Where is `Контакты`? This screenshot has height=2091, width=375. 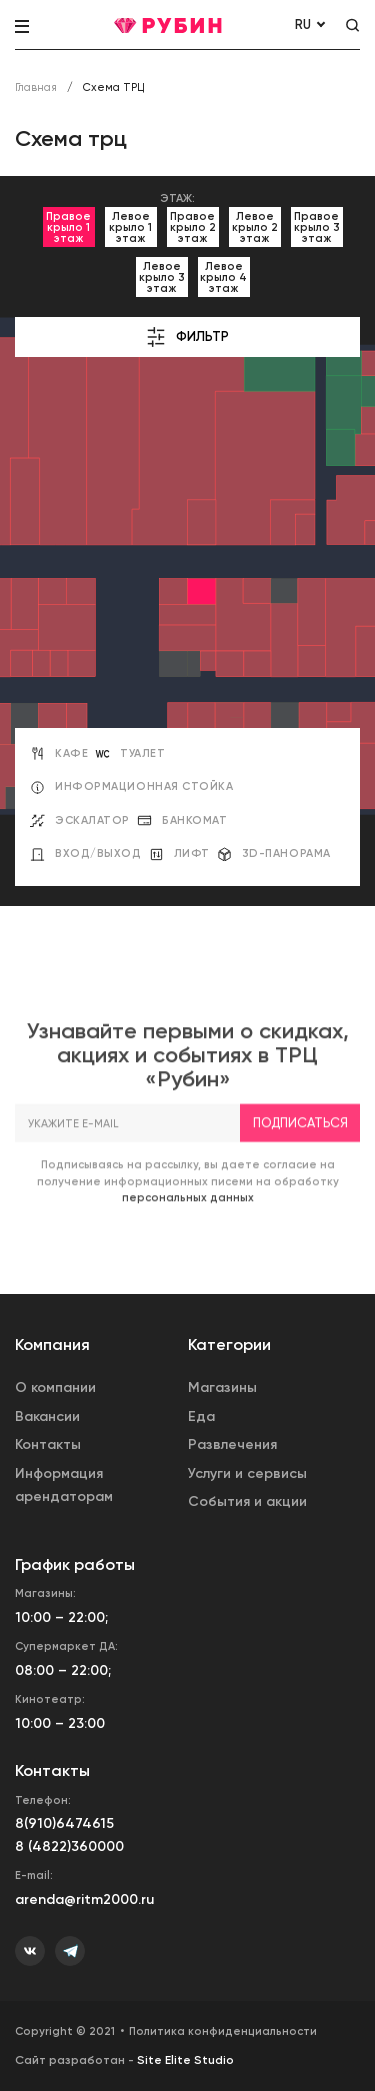
Контакты is located at coordinates (48, 1444).